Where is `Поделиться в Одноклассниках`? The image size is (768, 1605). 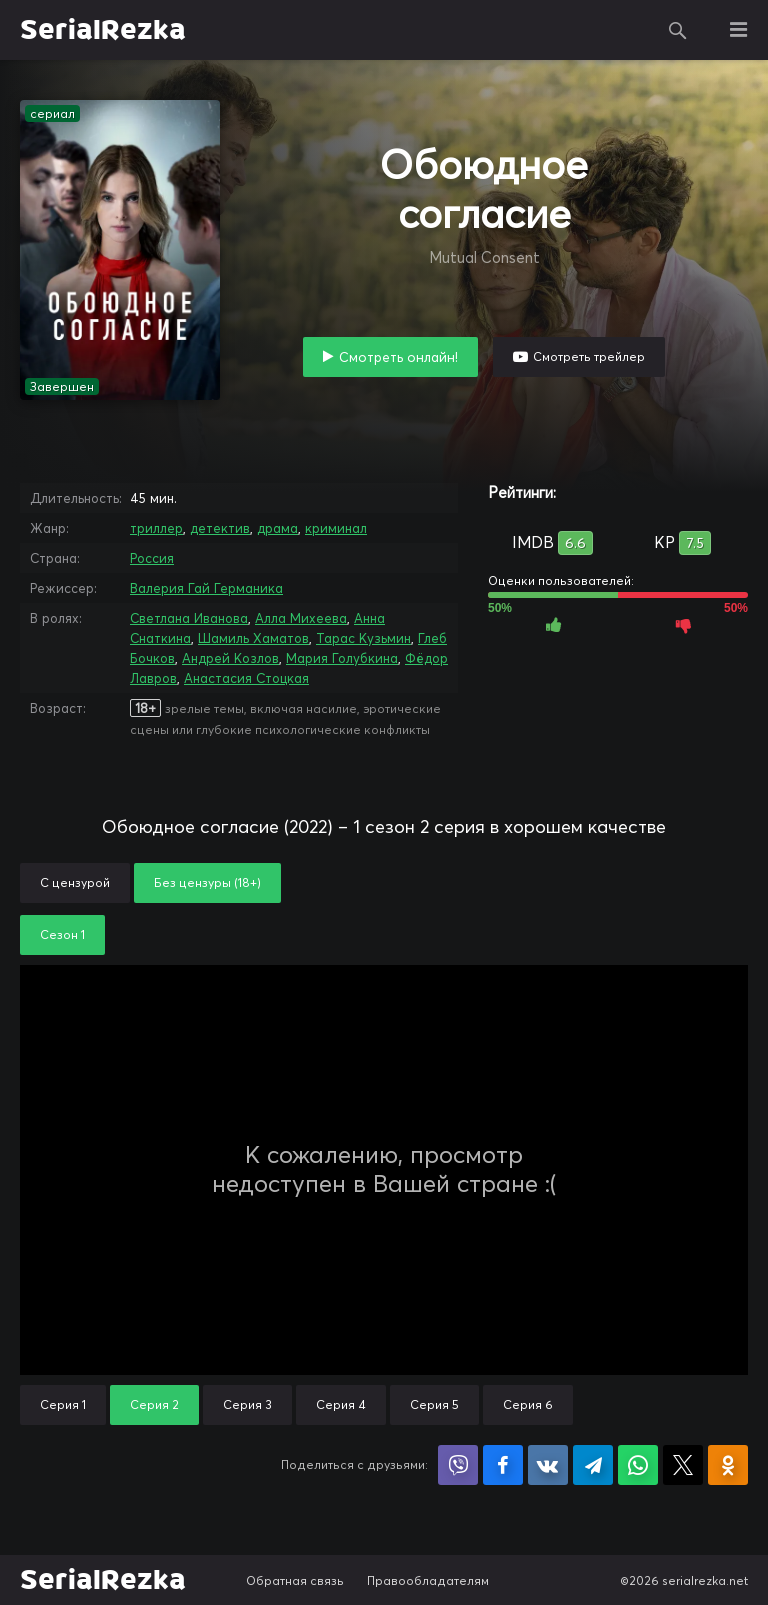 Поделиться в Одноклассниках is located at coordinates (728, 1465).